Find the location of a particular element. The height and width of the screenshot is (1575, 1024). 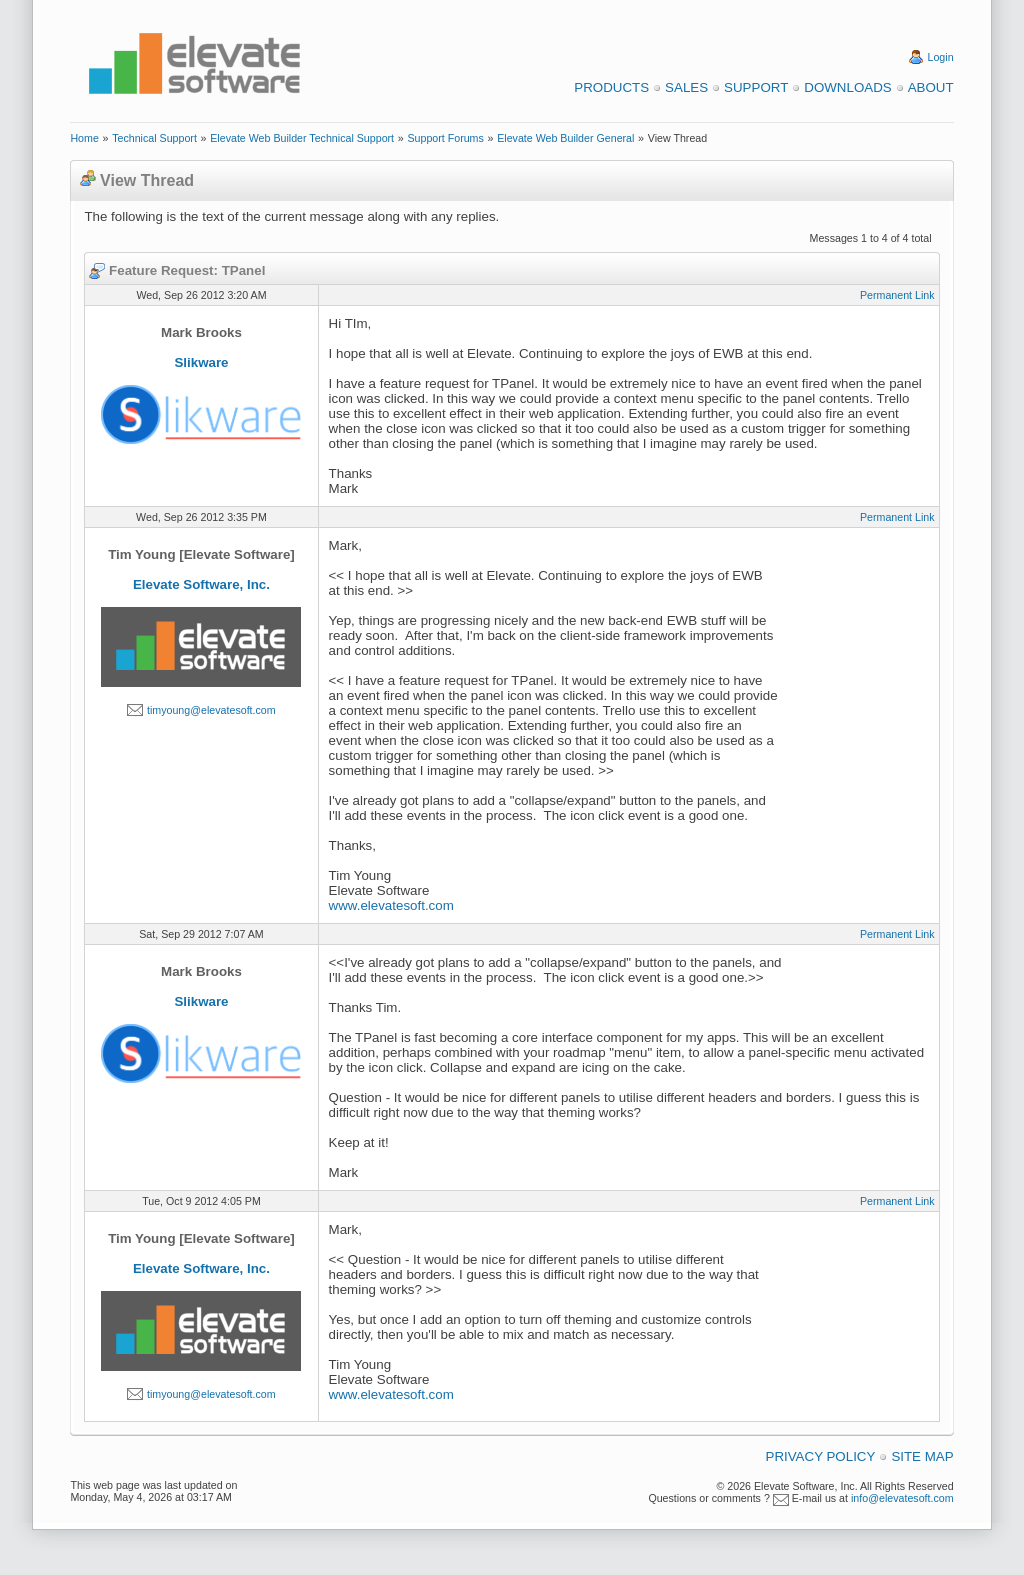

info@elevatesoft.com is located at coordinates (902, 1498).